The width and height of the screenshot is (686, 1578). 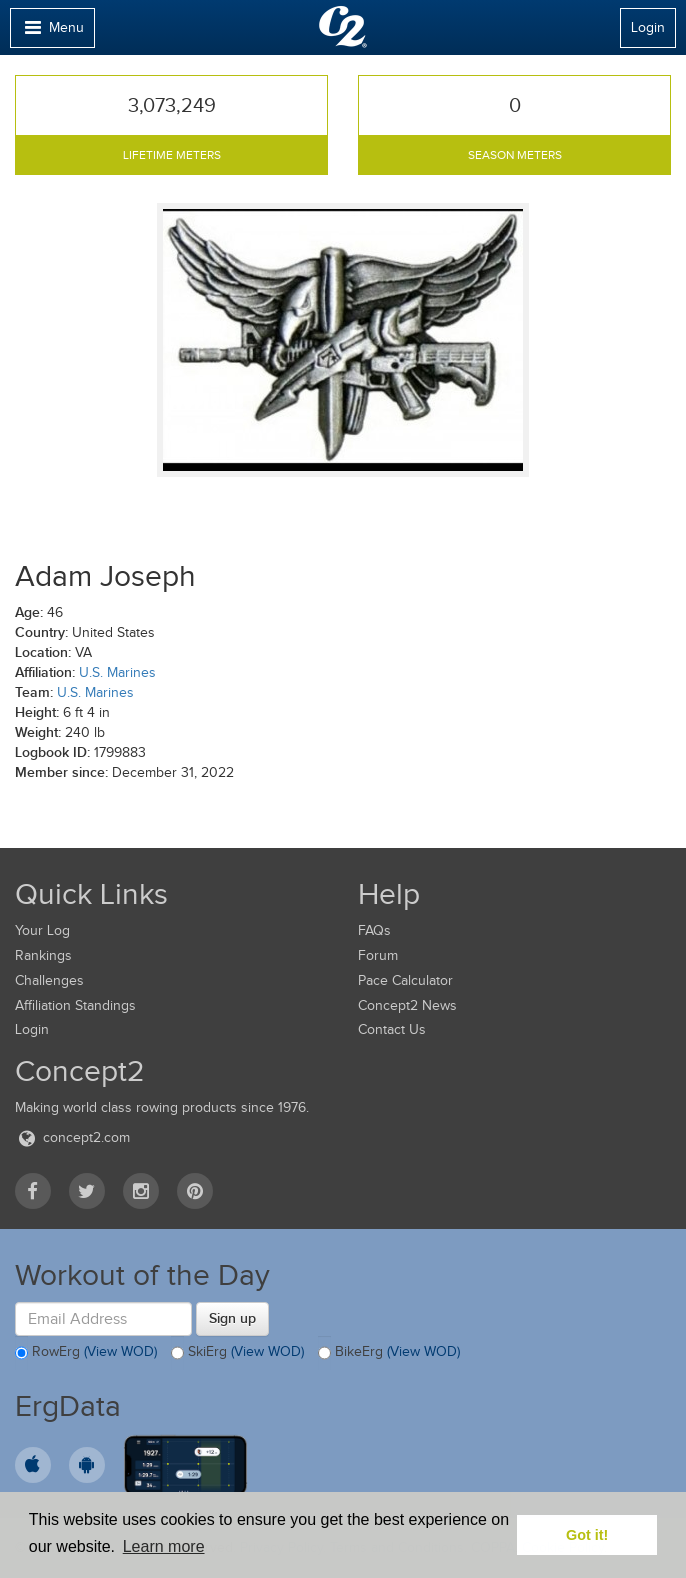 I want to click on Menu, so click(x=52, y=32).